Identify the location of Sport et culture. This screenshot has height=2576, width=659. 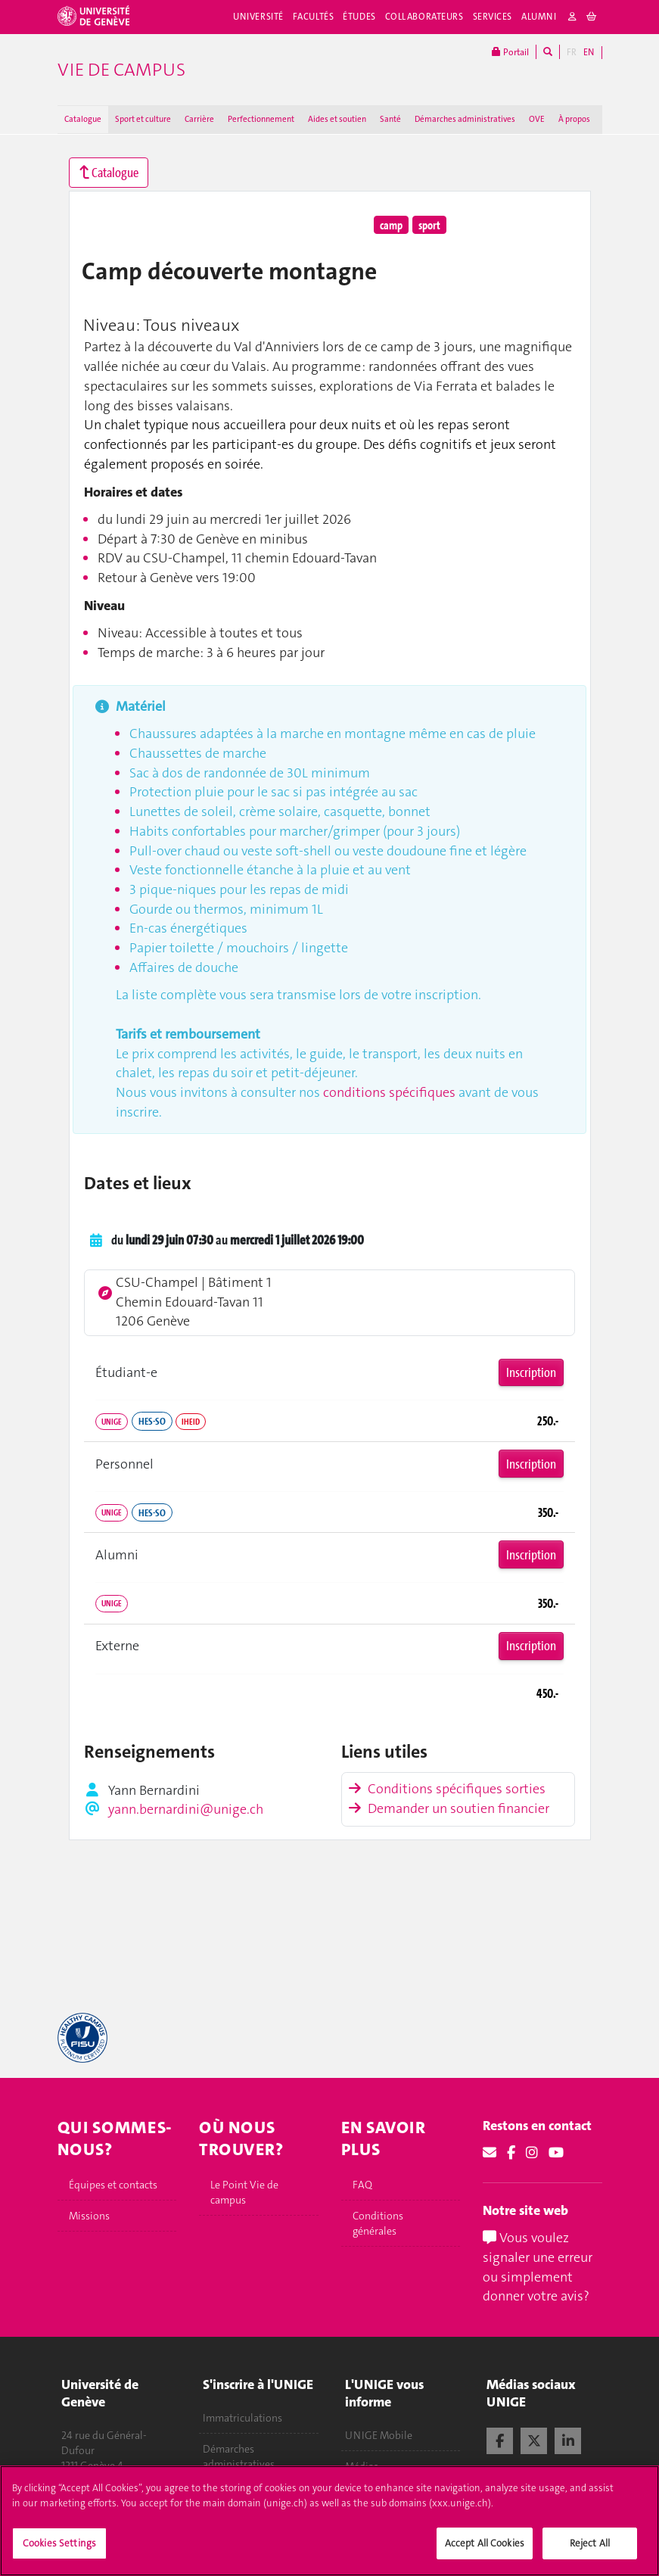
(143, 119).